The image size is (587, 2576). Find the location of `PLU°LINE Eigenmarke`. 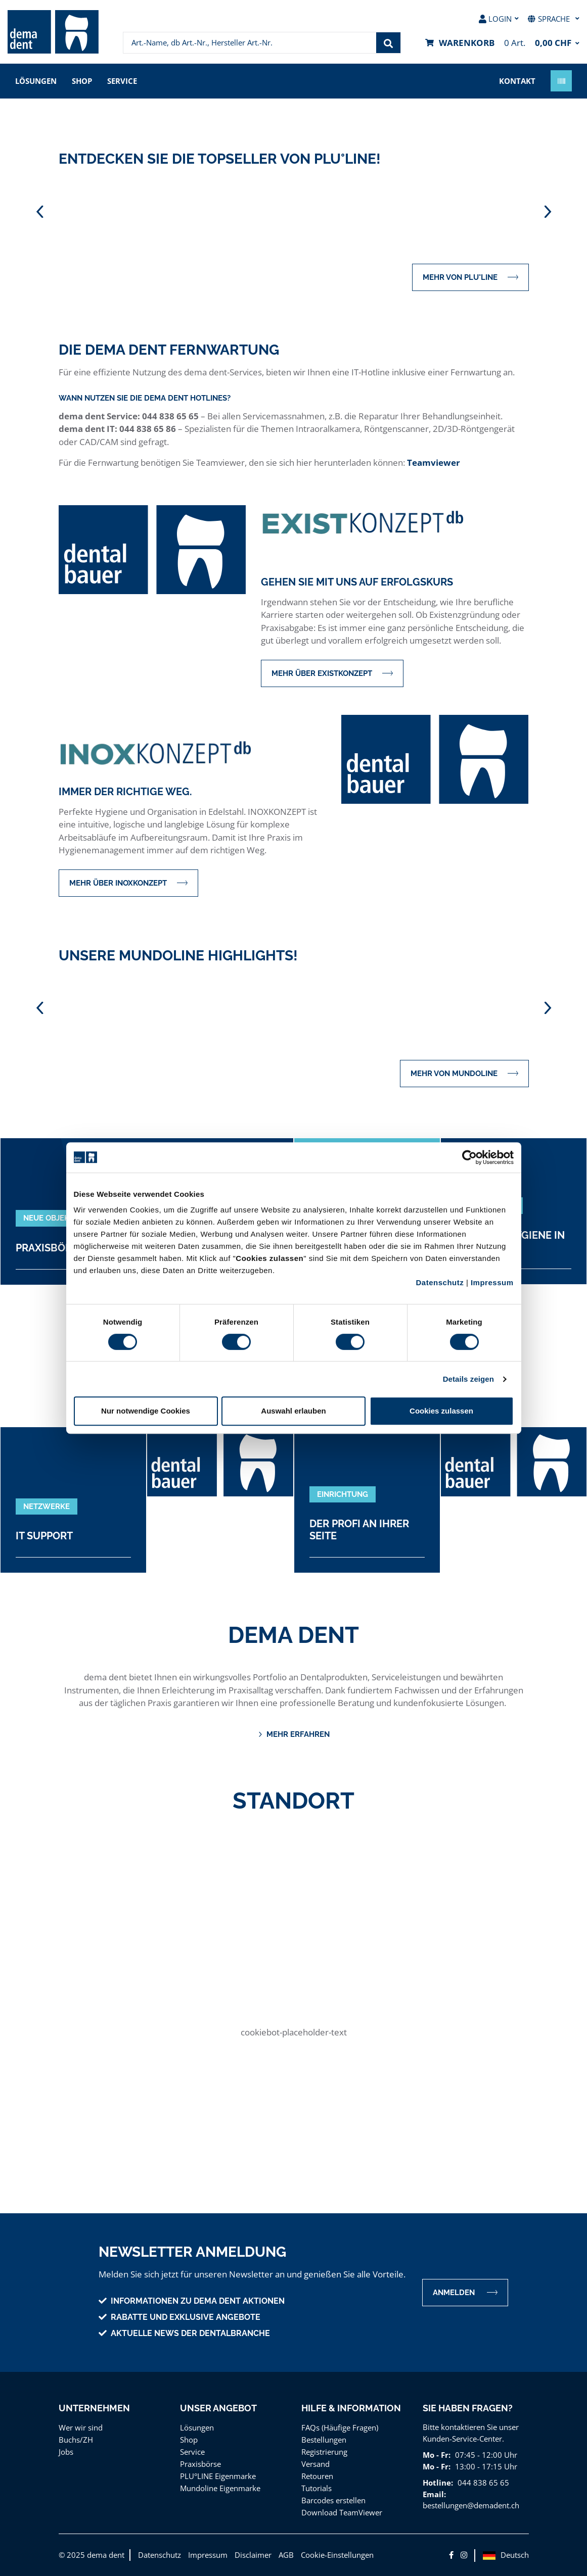

PLU°LINE Eigenmarke is located at coordinates (218, 2476).